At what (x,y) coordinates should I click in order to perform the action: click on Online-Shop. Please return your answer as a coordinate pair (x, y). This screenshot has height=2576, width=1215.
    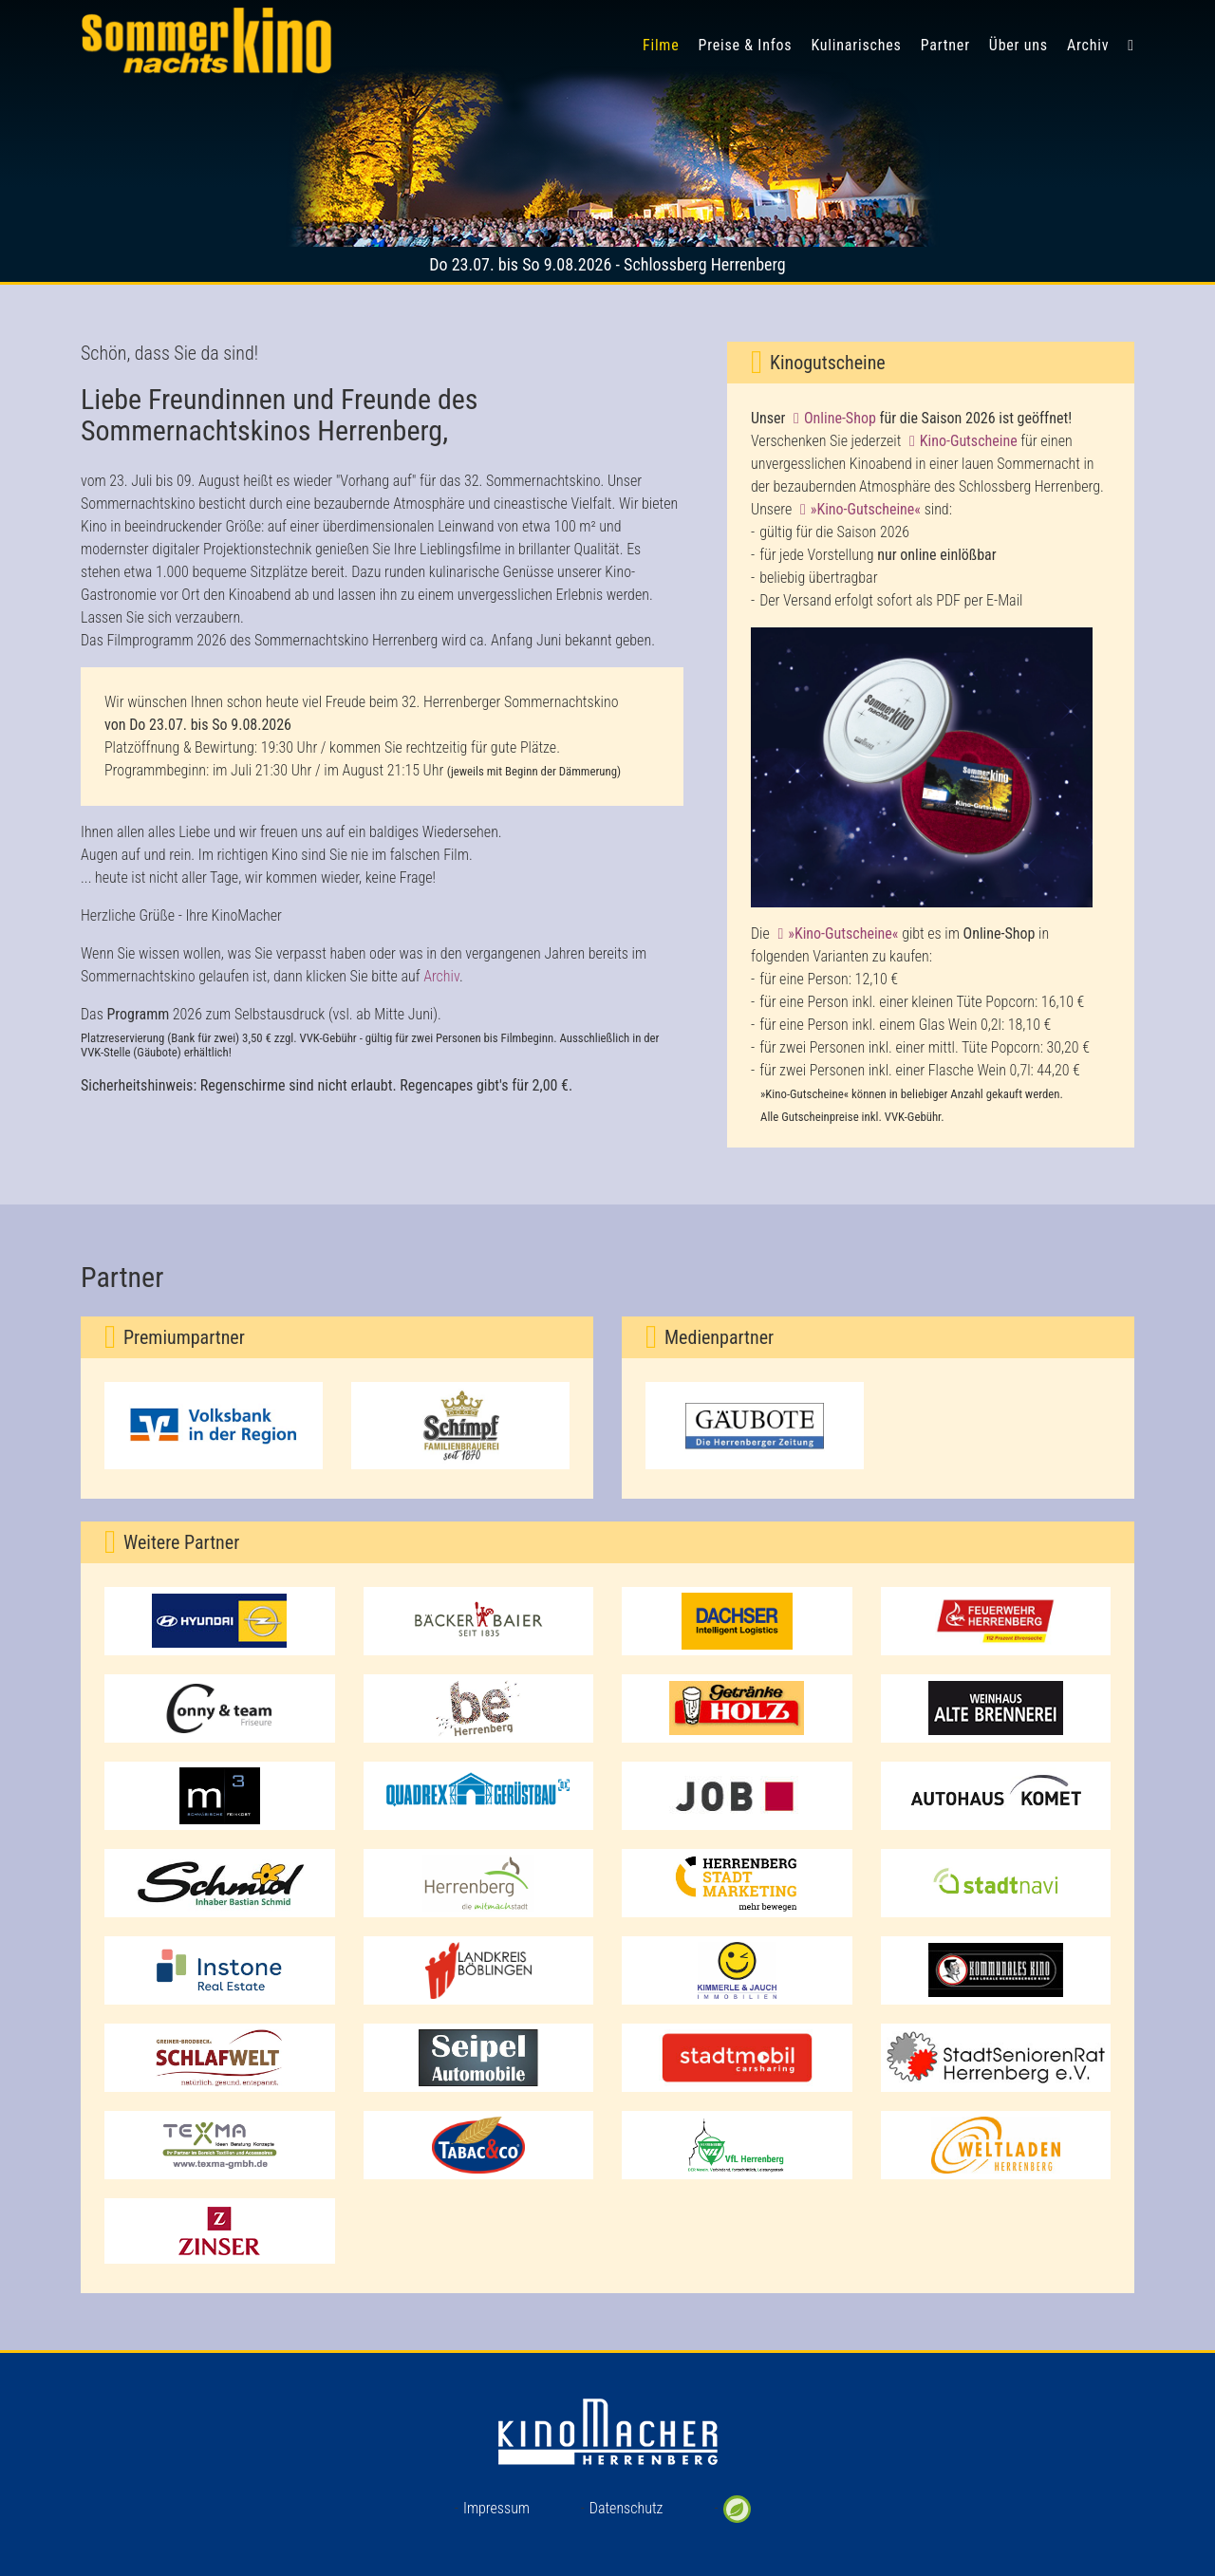
    Looking at the image, I should click on (840, 418).